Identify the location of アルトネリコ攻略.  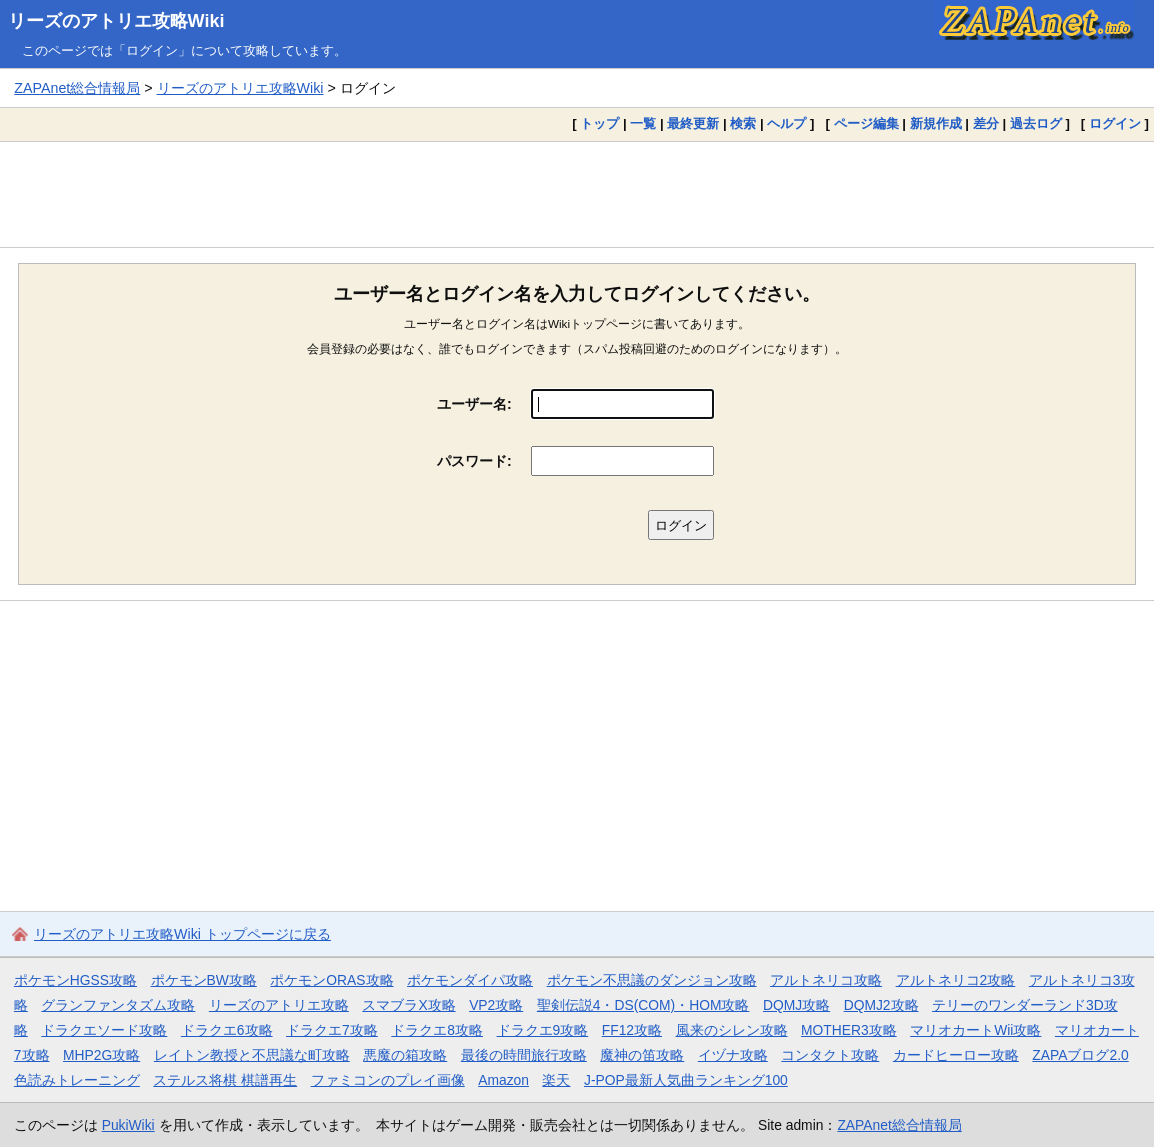
(826, 980).